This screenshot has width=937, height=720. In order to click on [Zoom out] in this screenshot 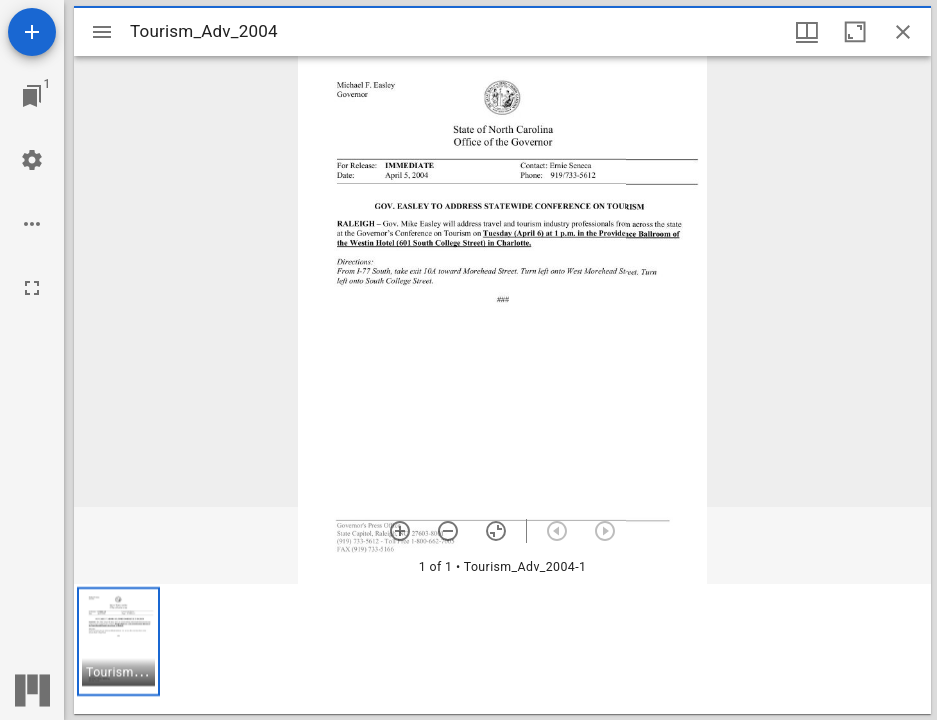, I will do `click(448, 531)`.